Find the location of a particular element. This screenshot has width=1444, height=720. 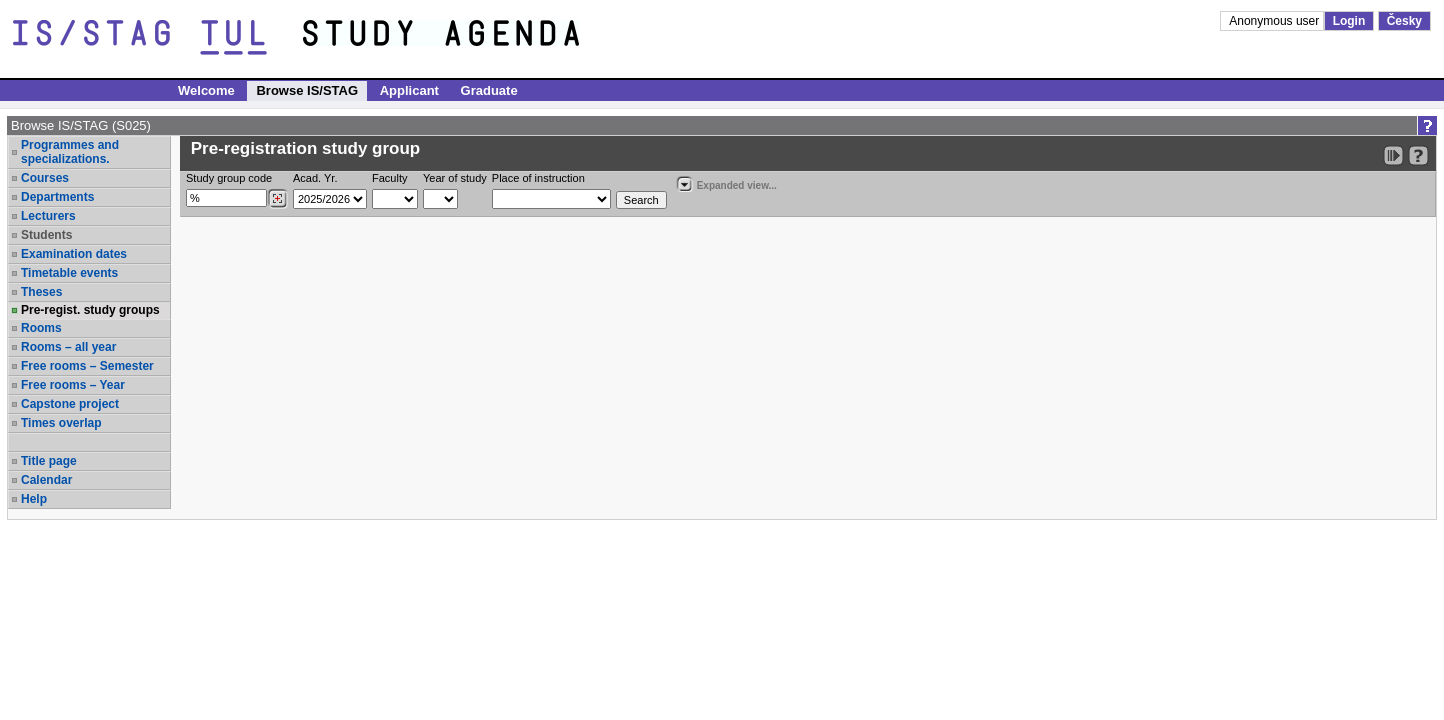

Times overlap is located at coordinates (61, 423).